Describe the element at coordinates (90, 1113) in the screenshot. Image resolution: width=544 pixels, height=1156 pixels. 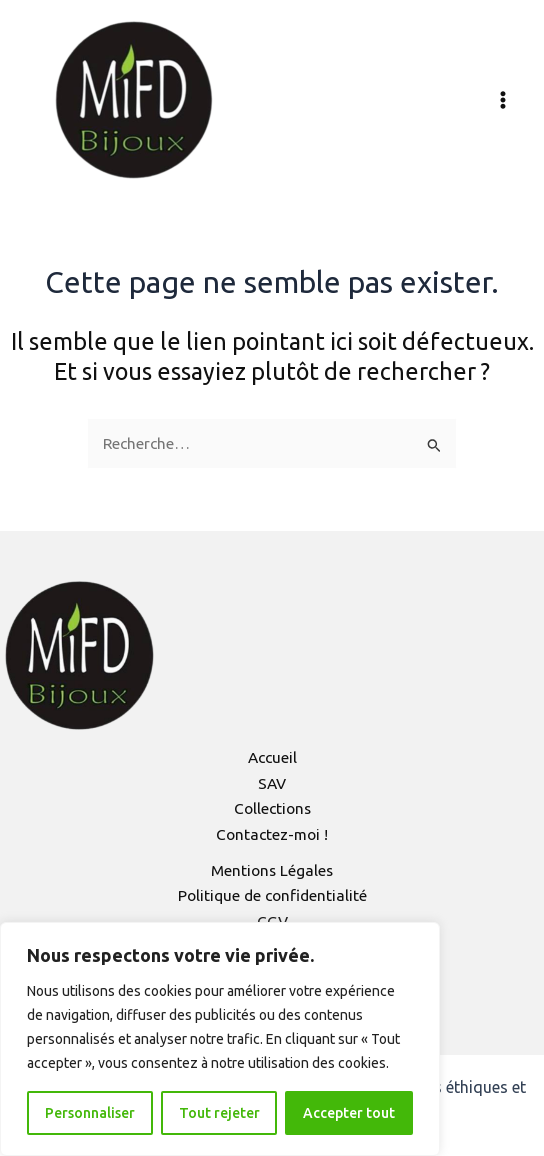
I see `Personnaliser` at that location.